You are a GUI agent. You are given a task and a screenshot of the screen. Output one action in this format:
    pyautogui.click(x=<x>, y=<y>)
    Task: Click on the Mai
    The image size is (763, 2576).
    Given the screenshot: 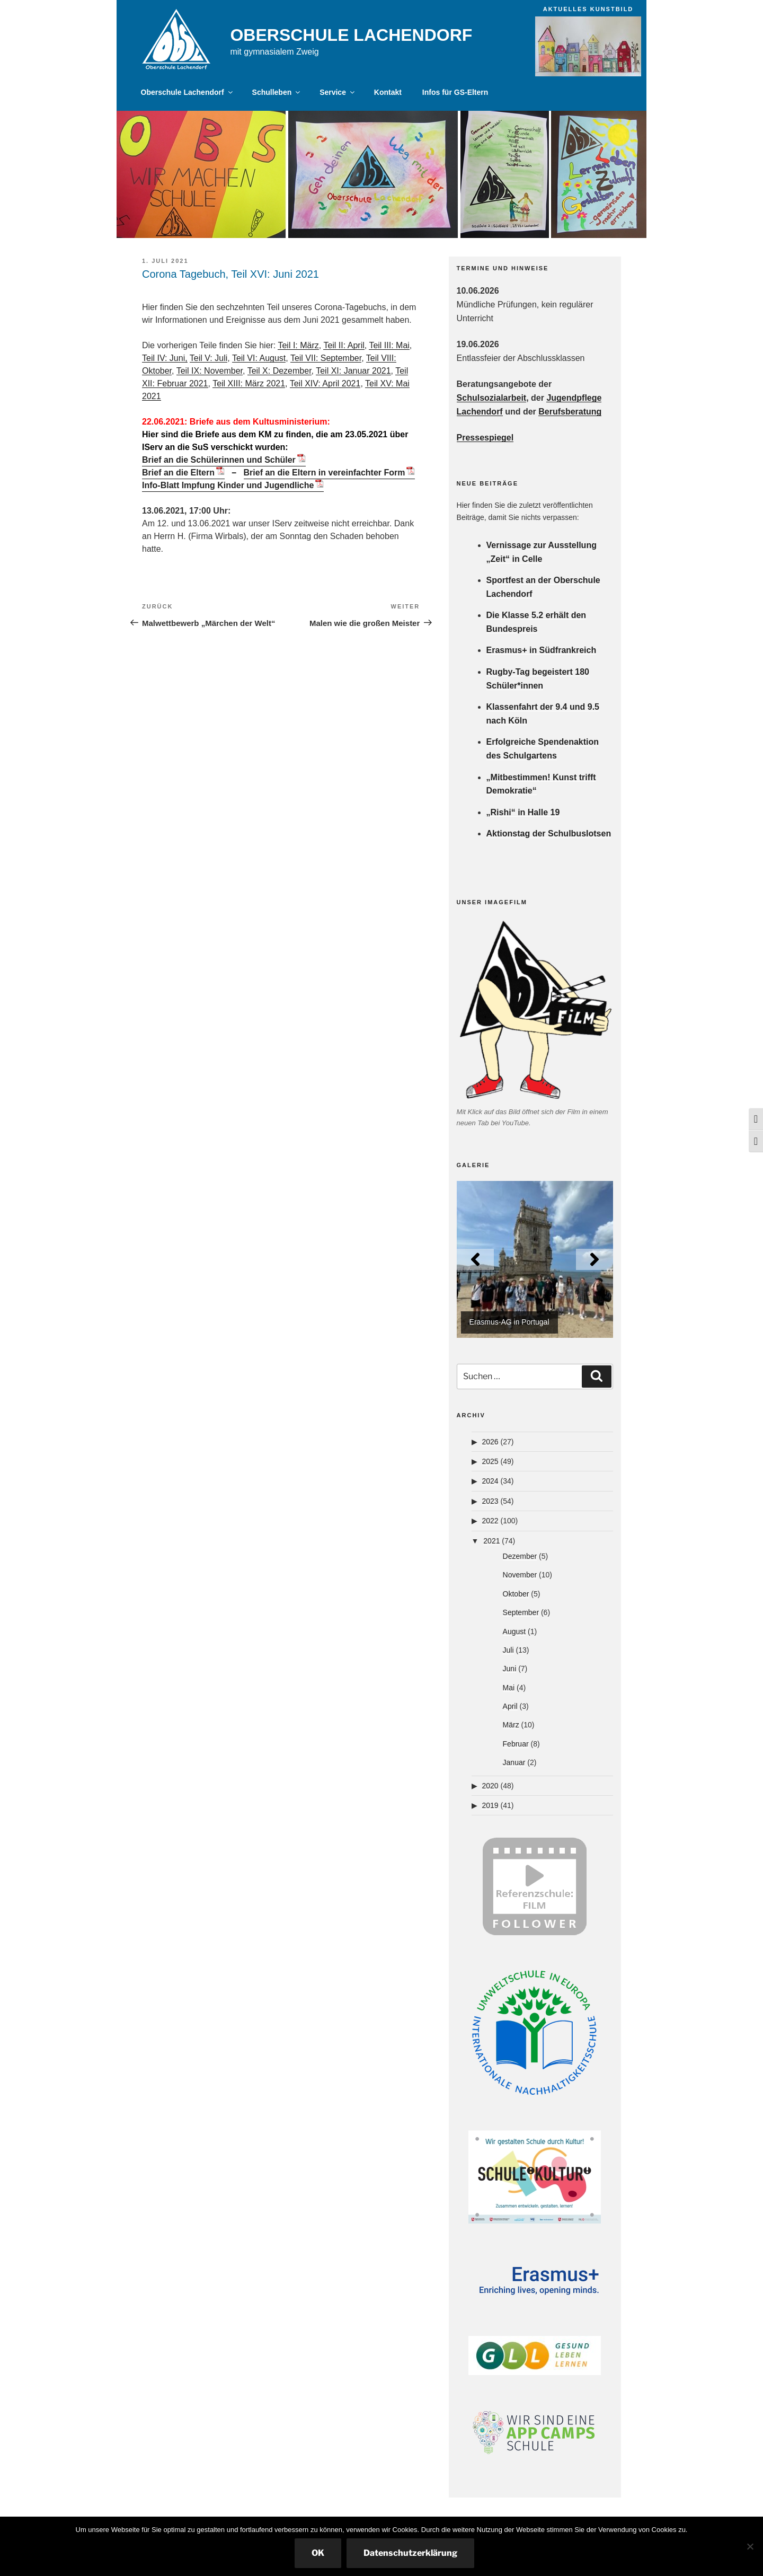 What is the action you would take?
    pyautogui.click(x=509, y=1687)
    